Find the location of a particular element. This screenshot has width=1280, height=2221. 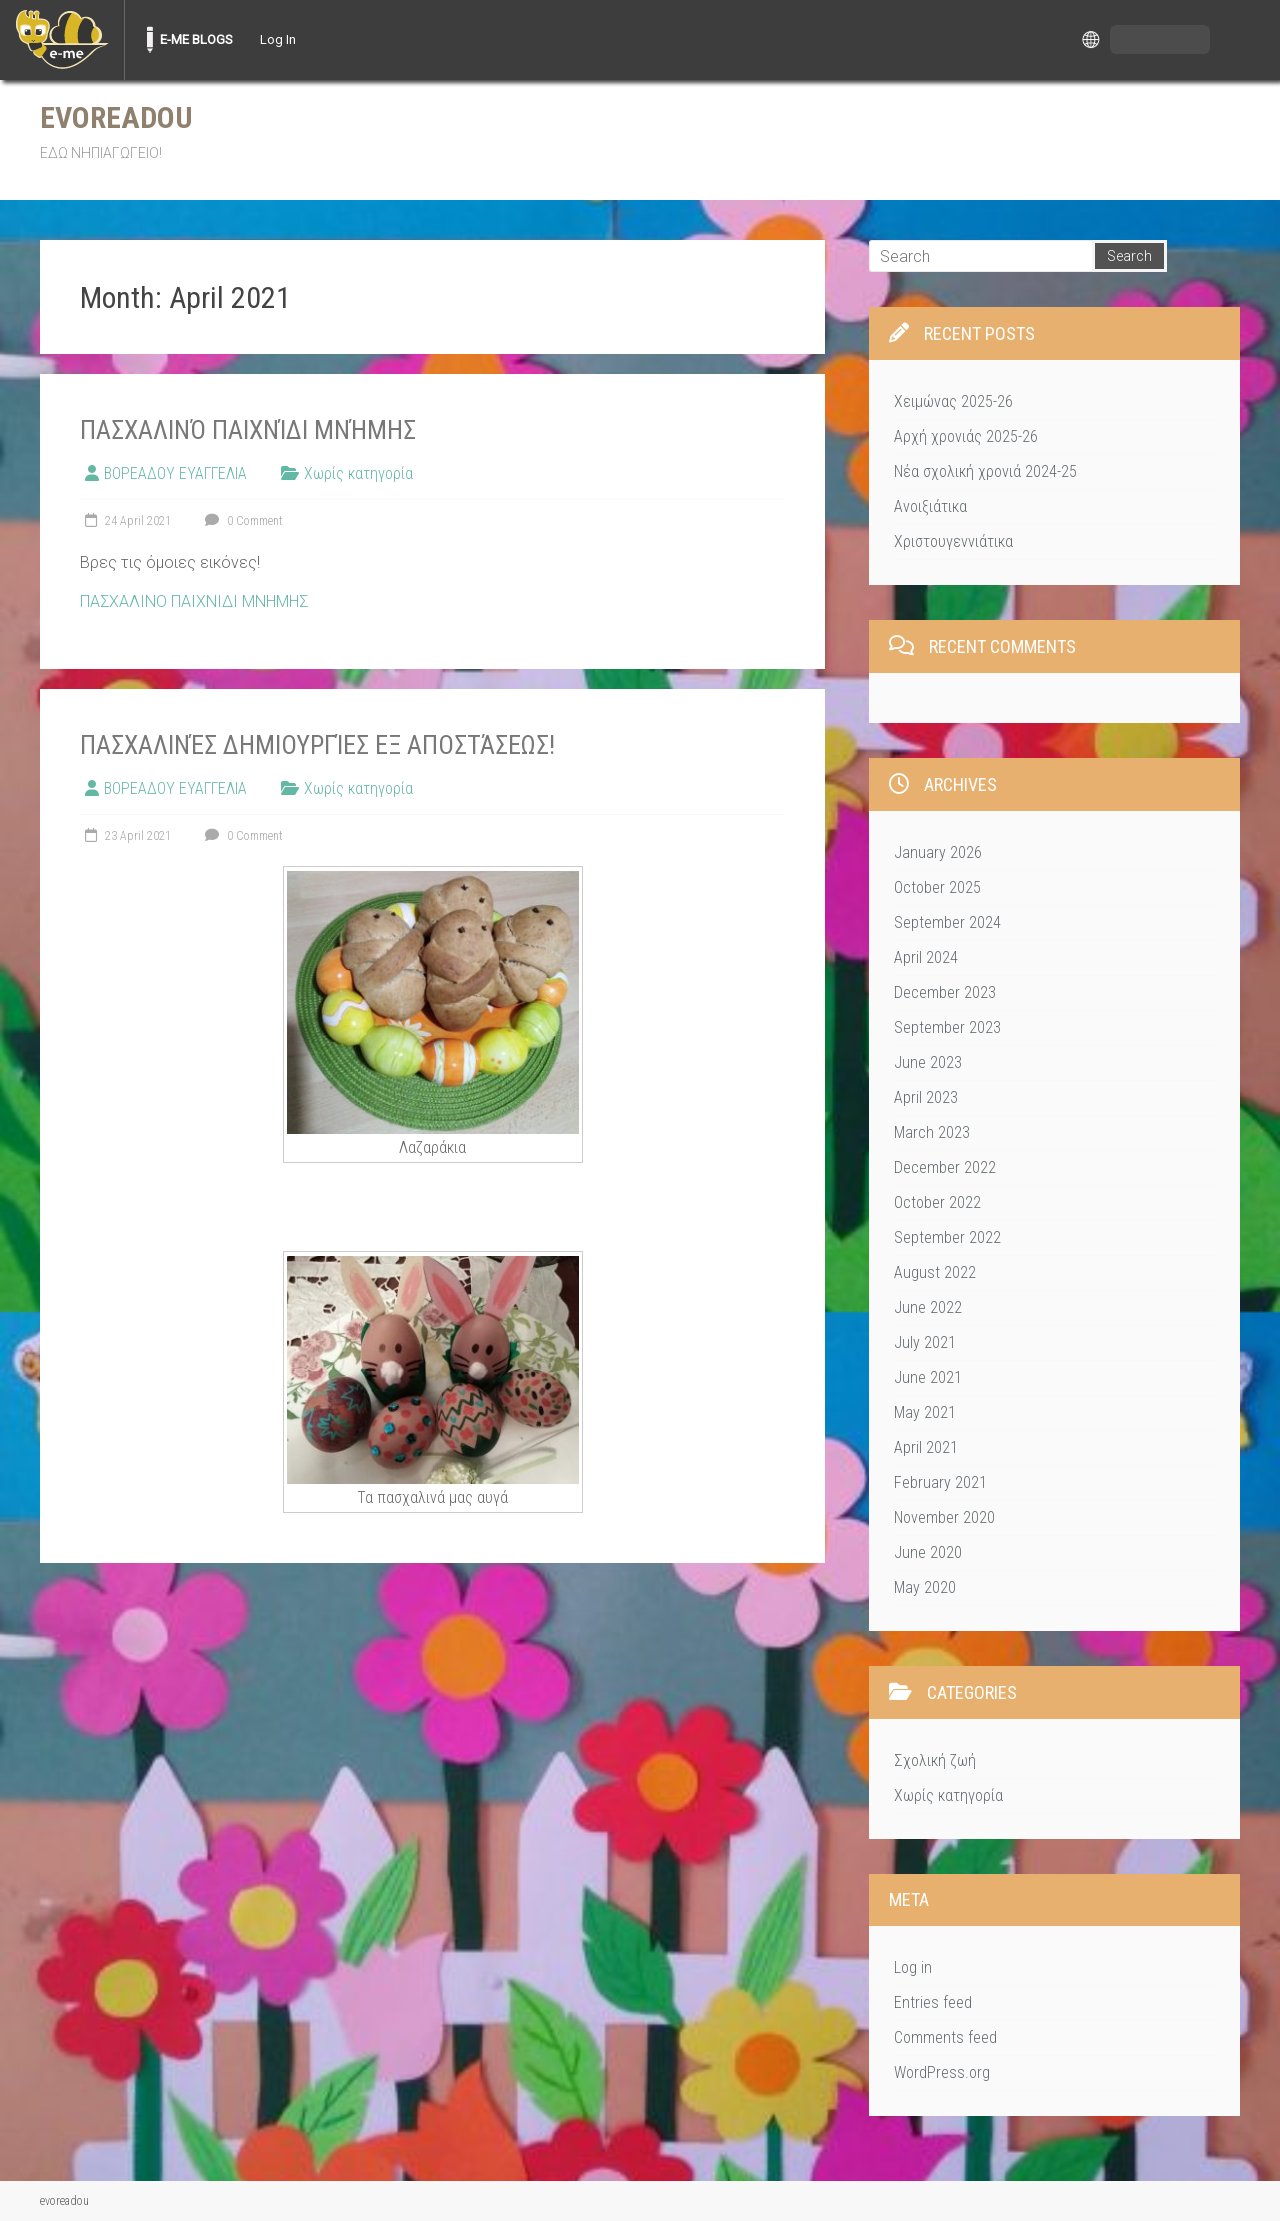

0 Comment is located at coordinates (241, 521).